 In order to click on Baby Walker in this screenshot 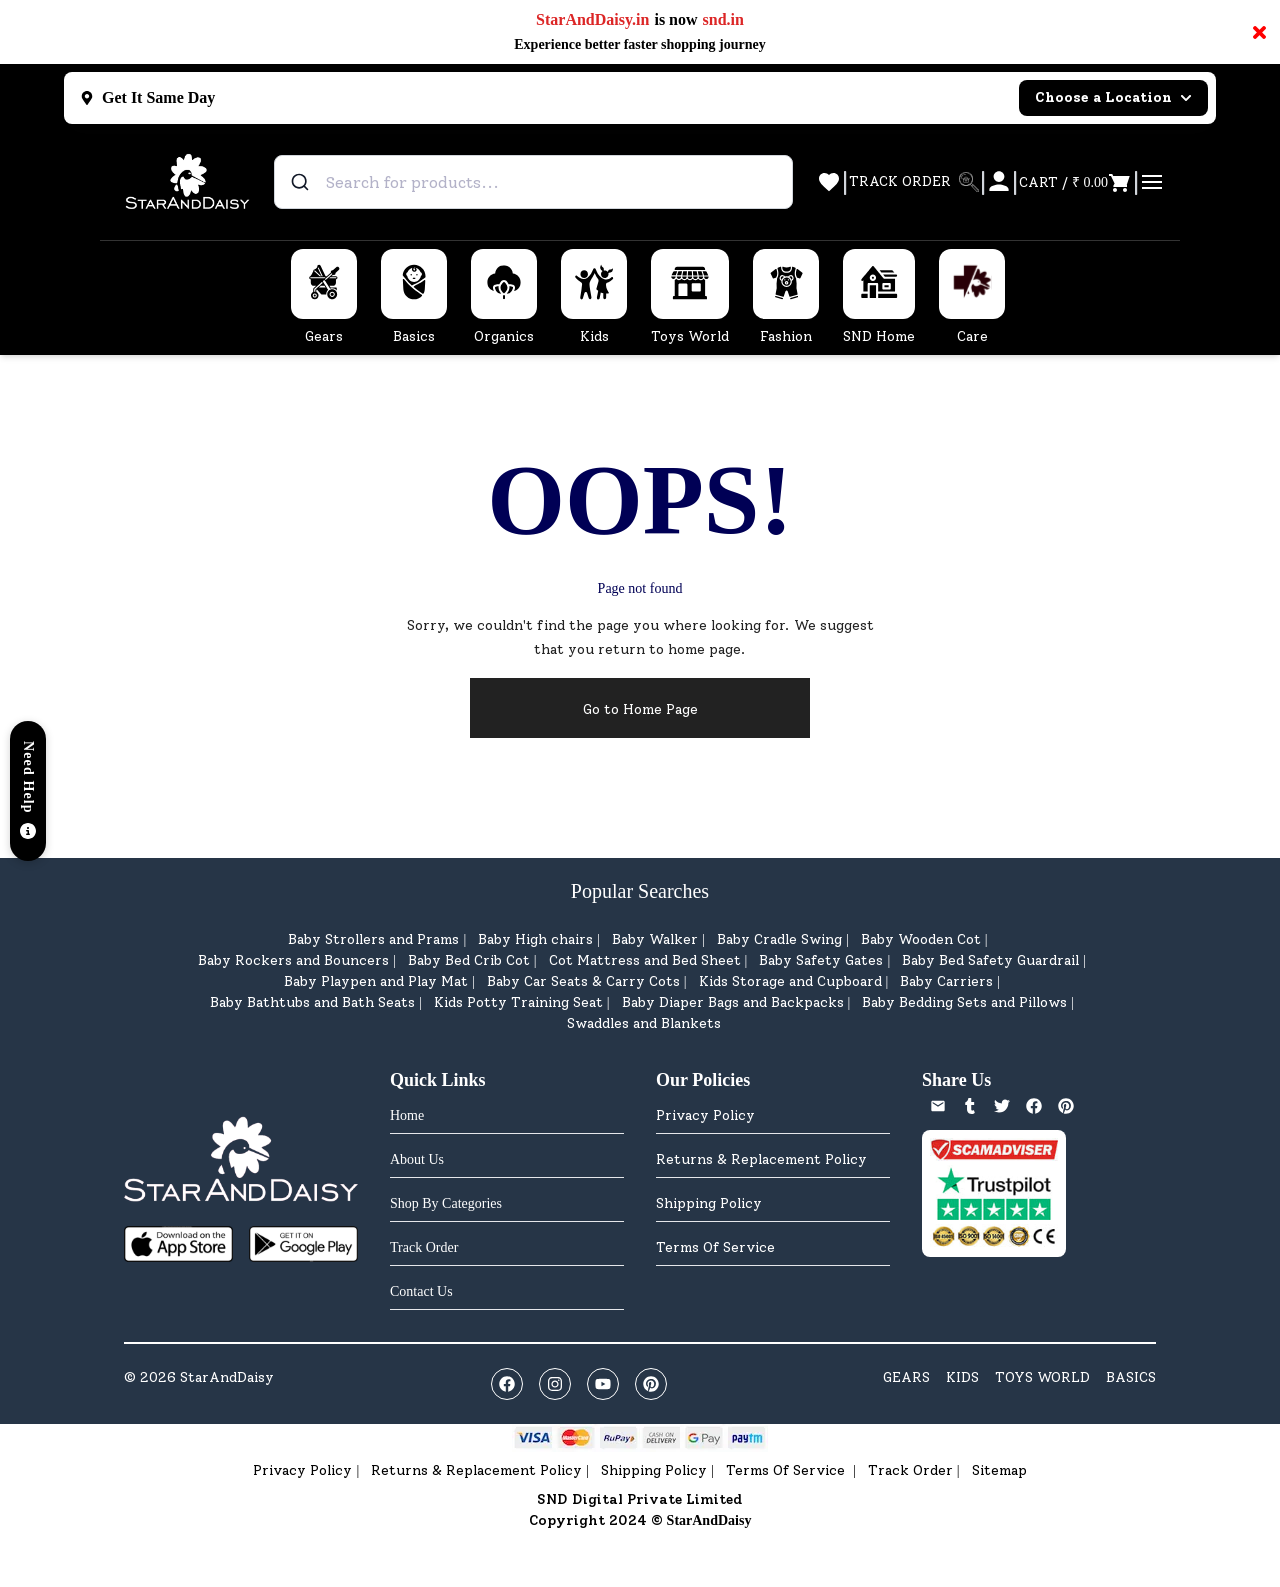, I will do `click(655, 939)`.